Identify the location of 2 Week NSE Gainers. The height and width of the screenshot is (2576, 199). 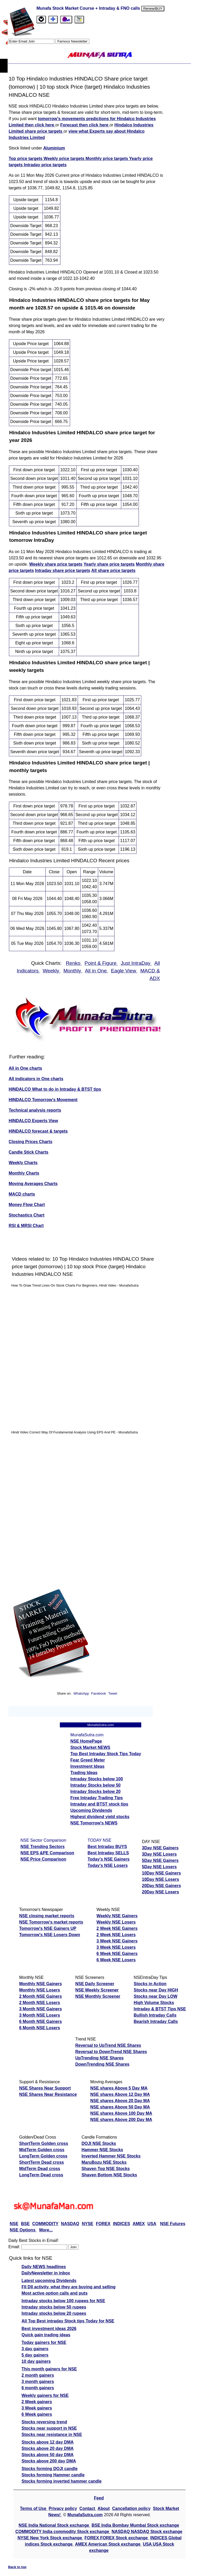
(117, 1928).